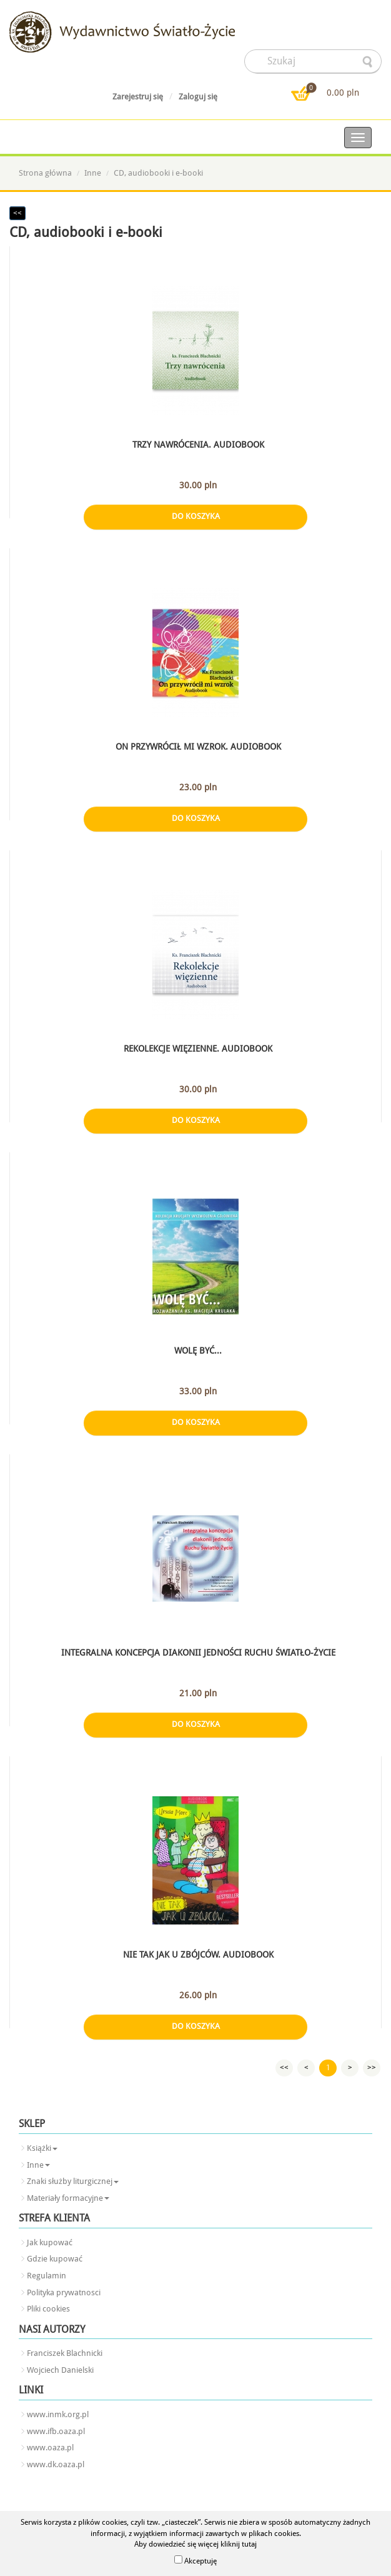  I want to click on Inne, so click(92, 173).